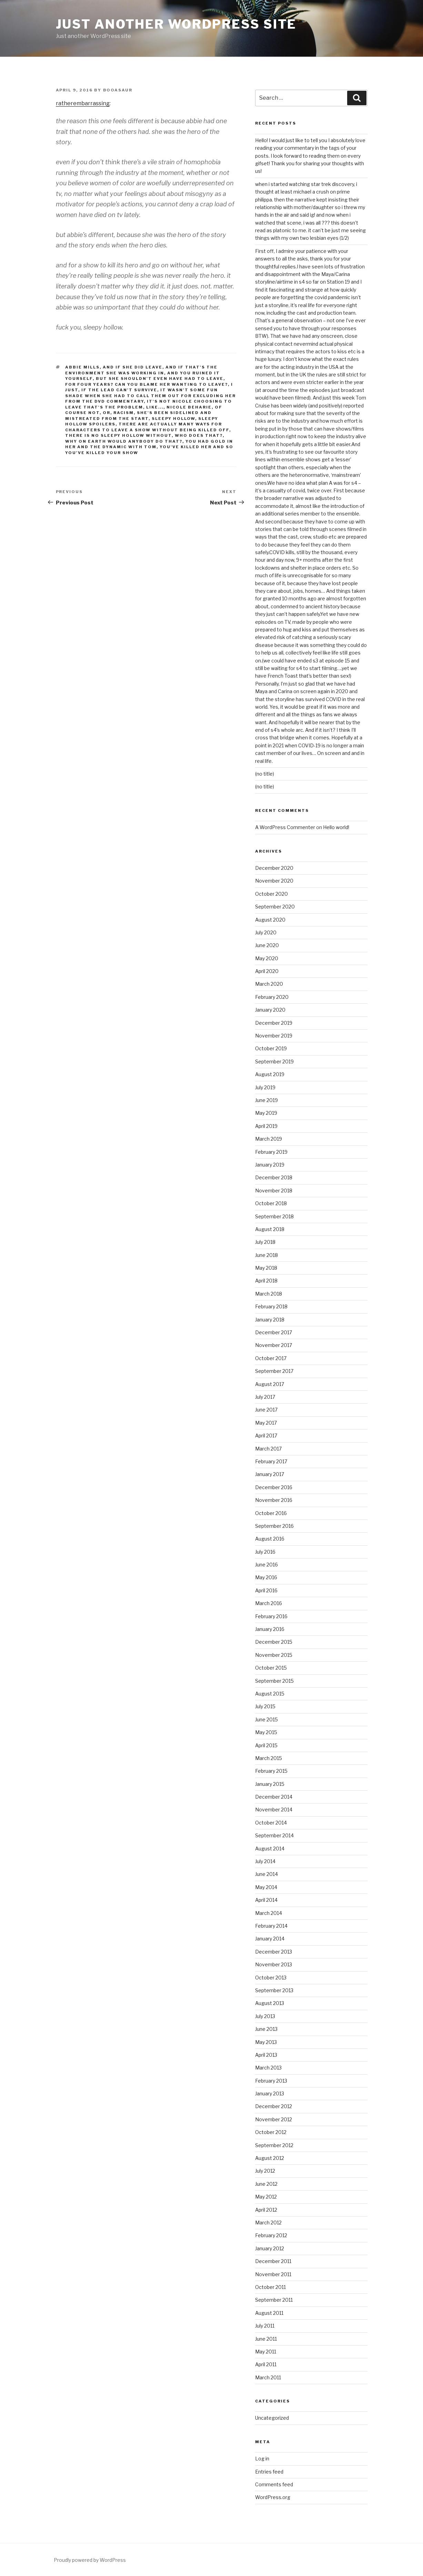 This screenshot has width=423, height=2576. I want to click on November 2011, so click(273, 2274).